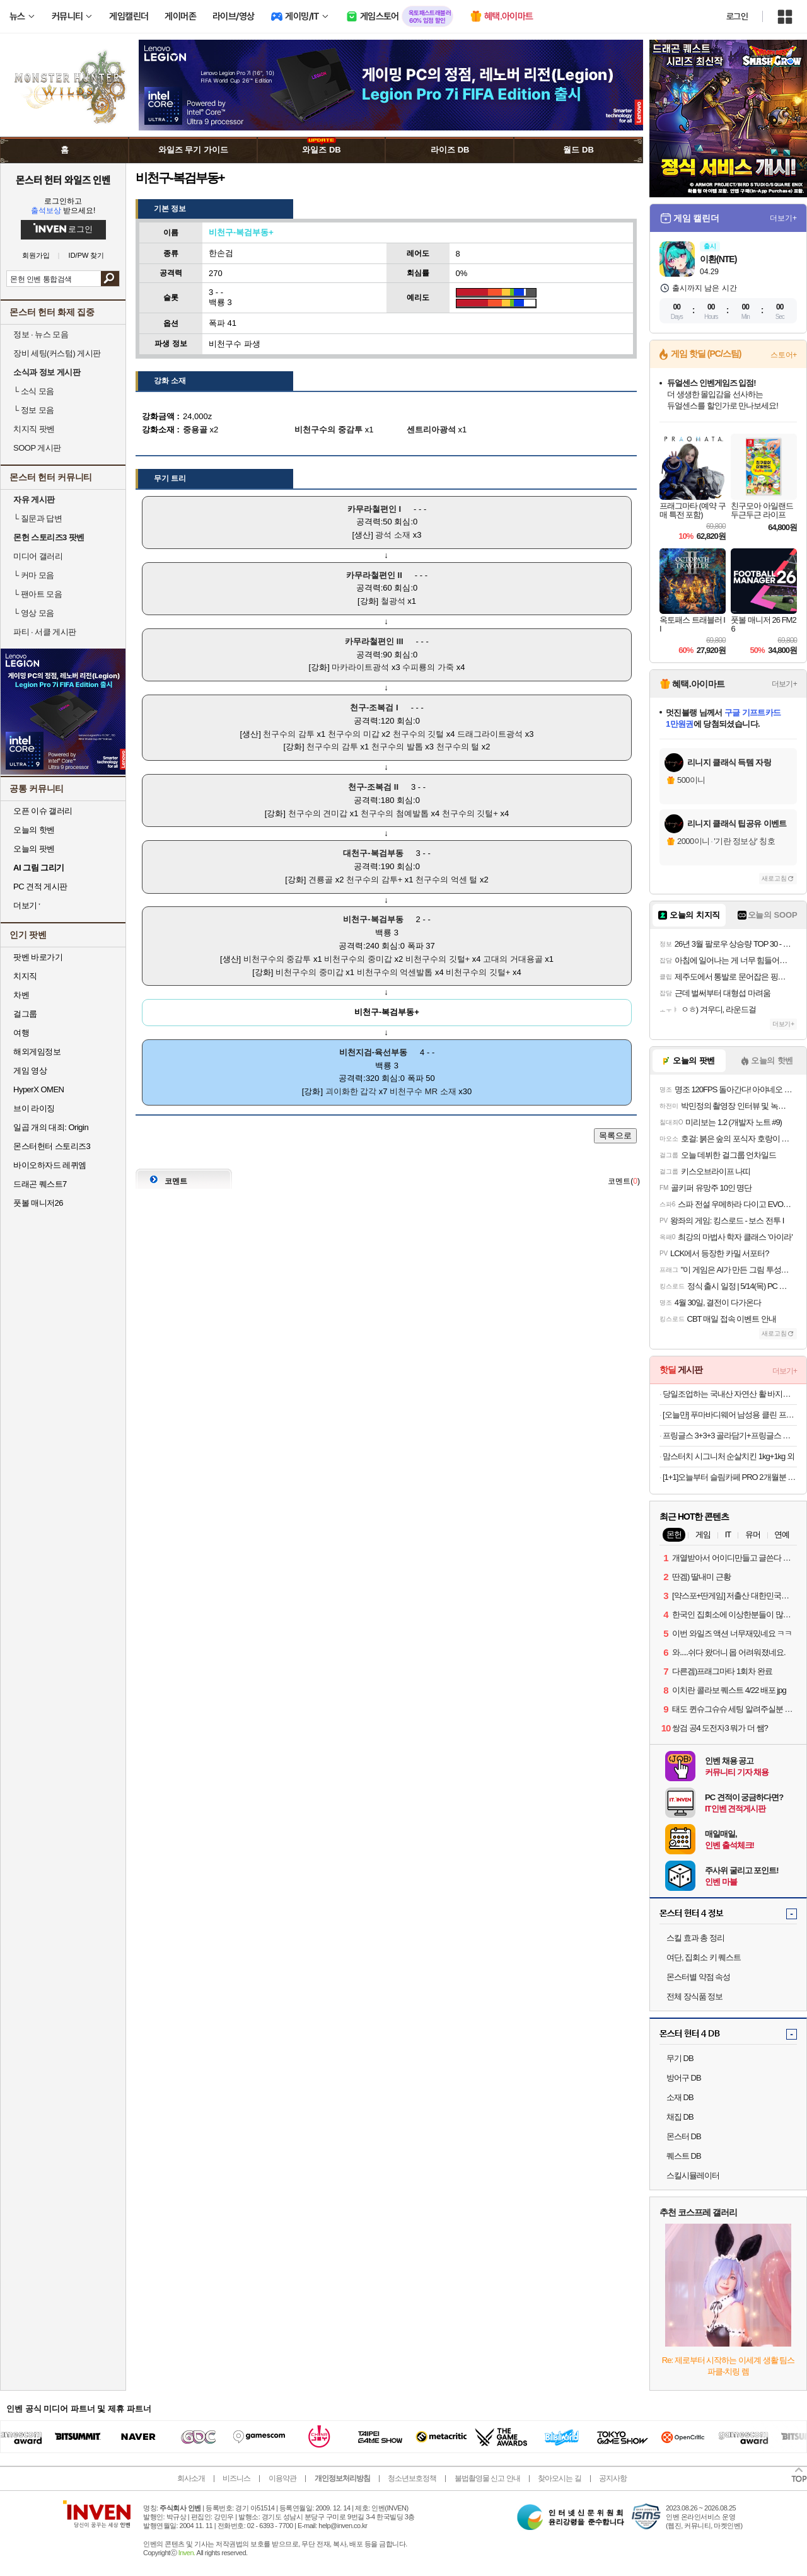 This screenshot has width=807, height=2576. I want to click on 팟벤 바로가기, so click(37, 957).